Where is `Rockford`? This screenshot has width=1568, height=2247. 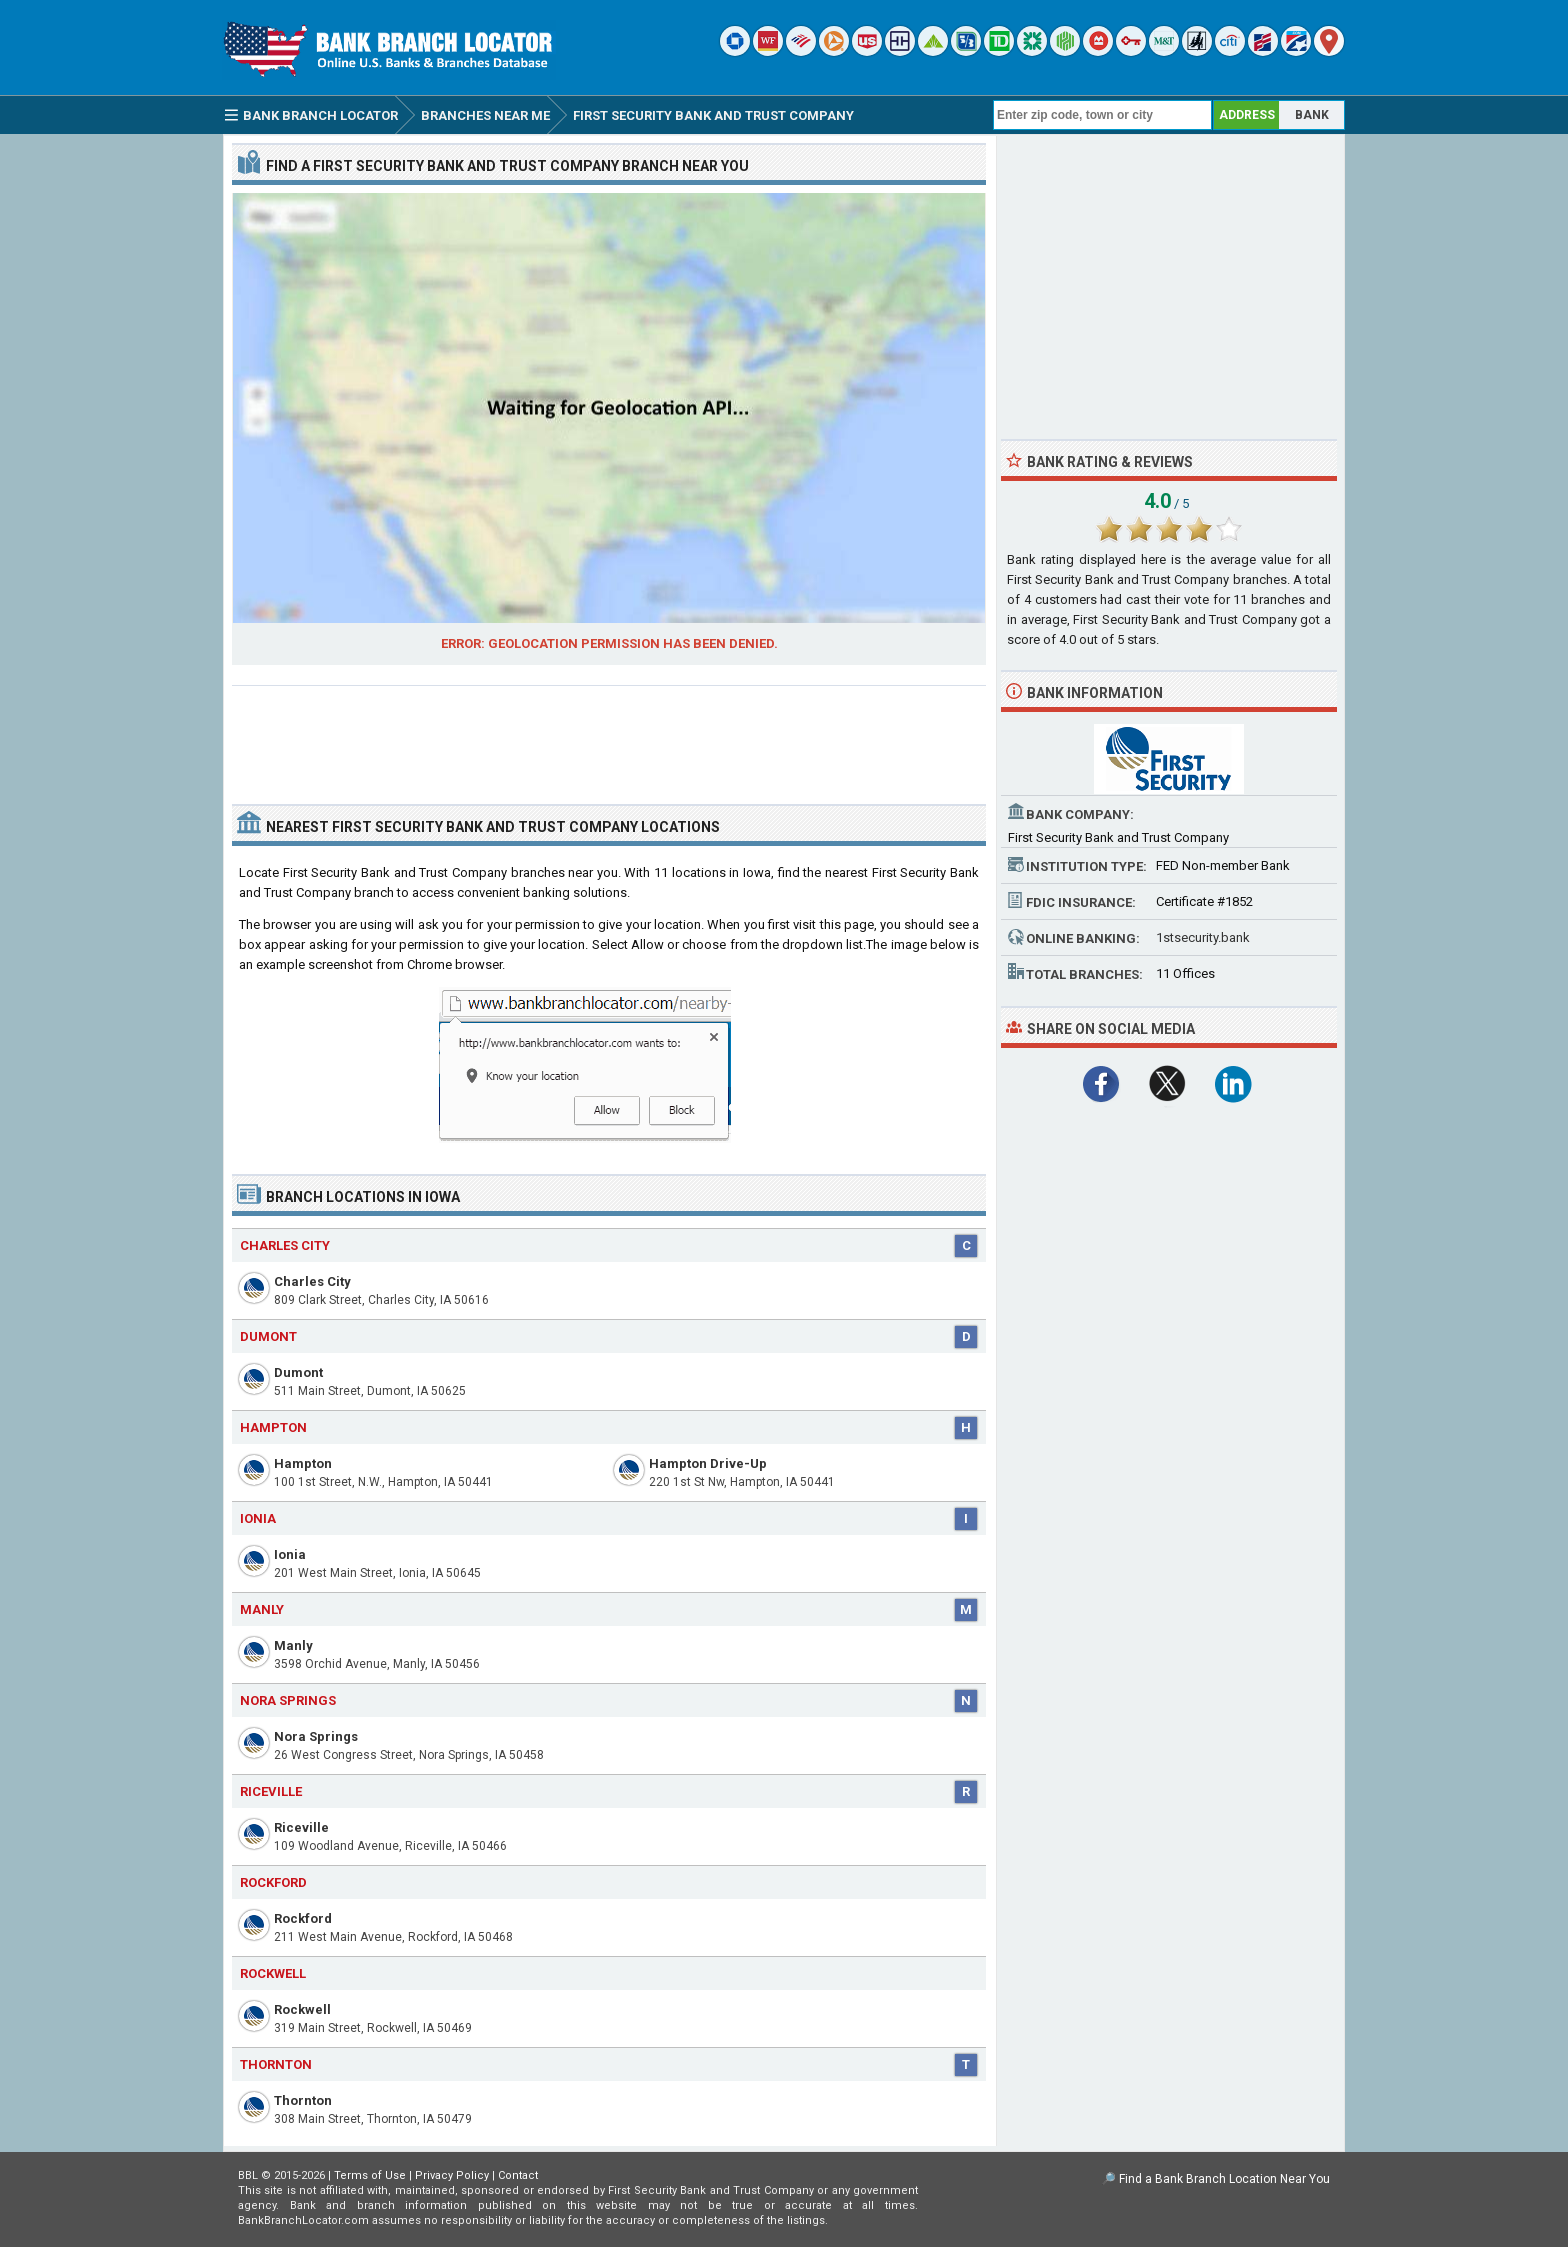
Rockford is located at coordinates (303, 1918).